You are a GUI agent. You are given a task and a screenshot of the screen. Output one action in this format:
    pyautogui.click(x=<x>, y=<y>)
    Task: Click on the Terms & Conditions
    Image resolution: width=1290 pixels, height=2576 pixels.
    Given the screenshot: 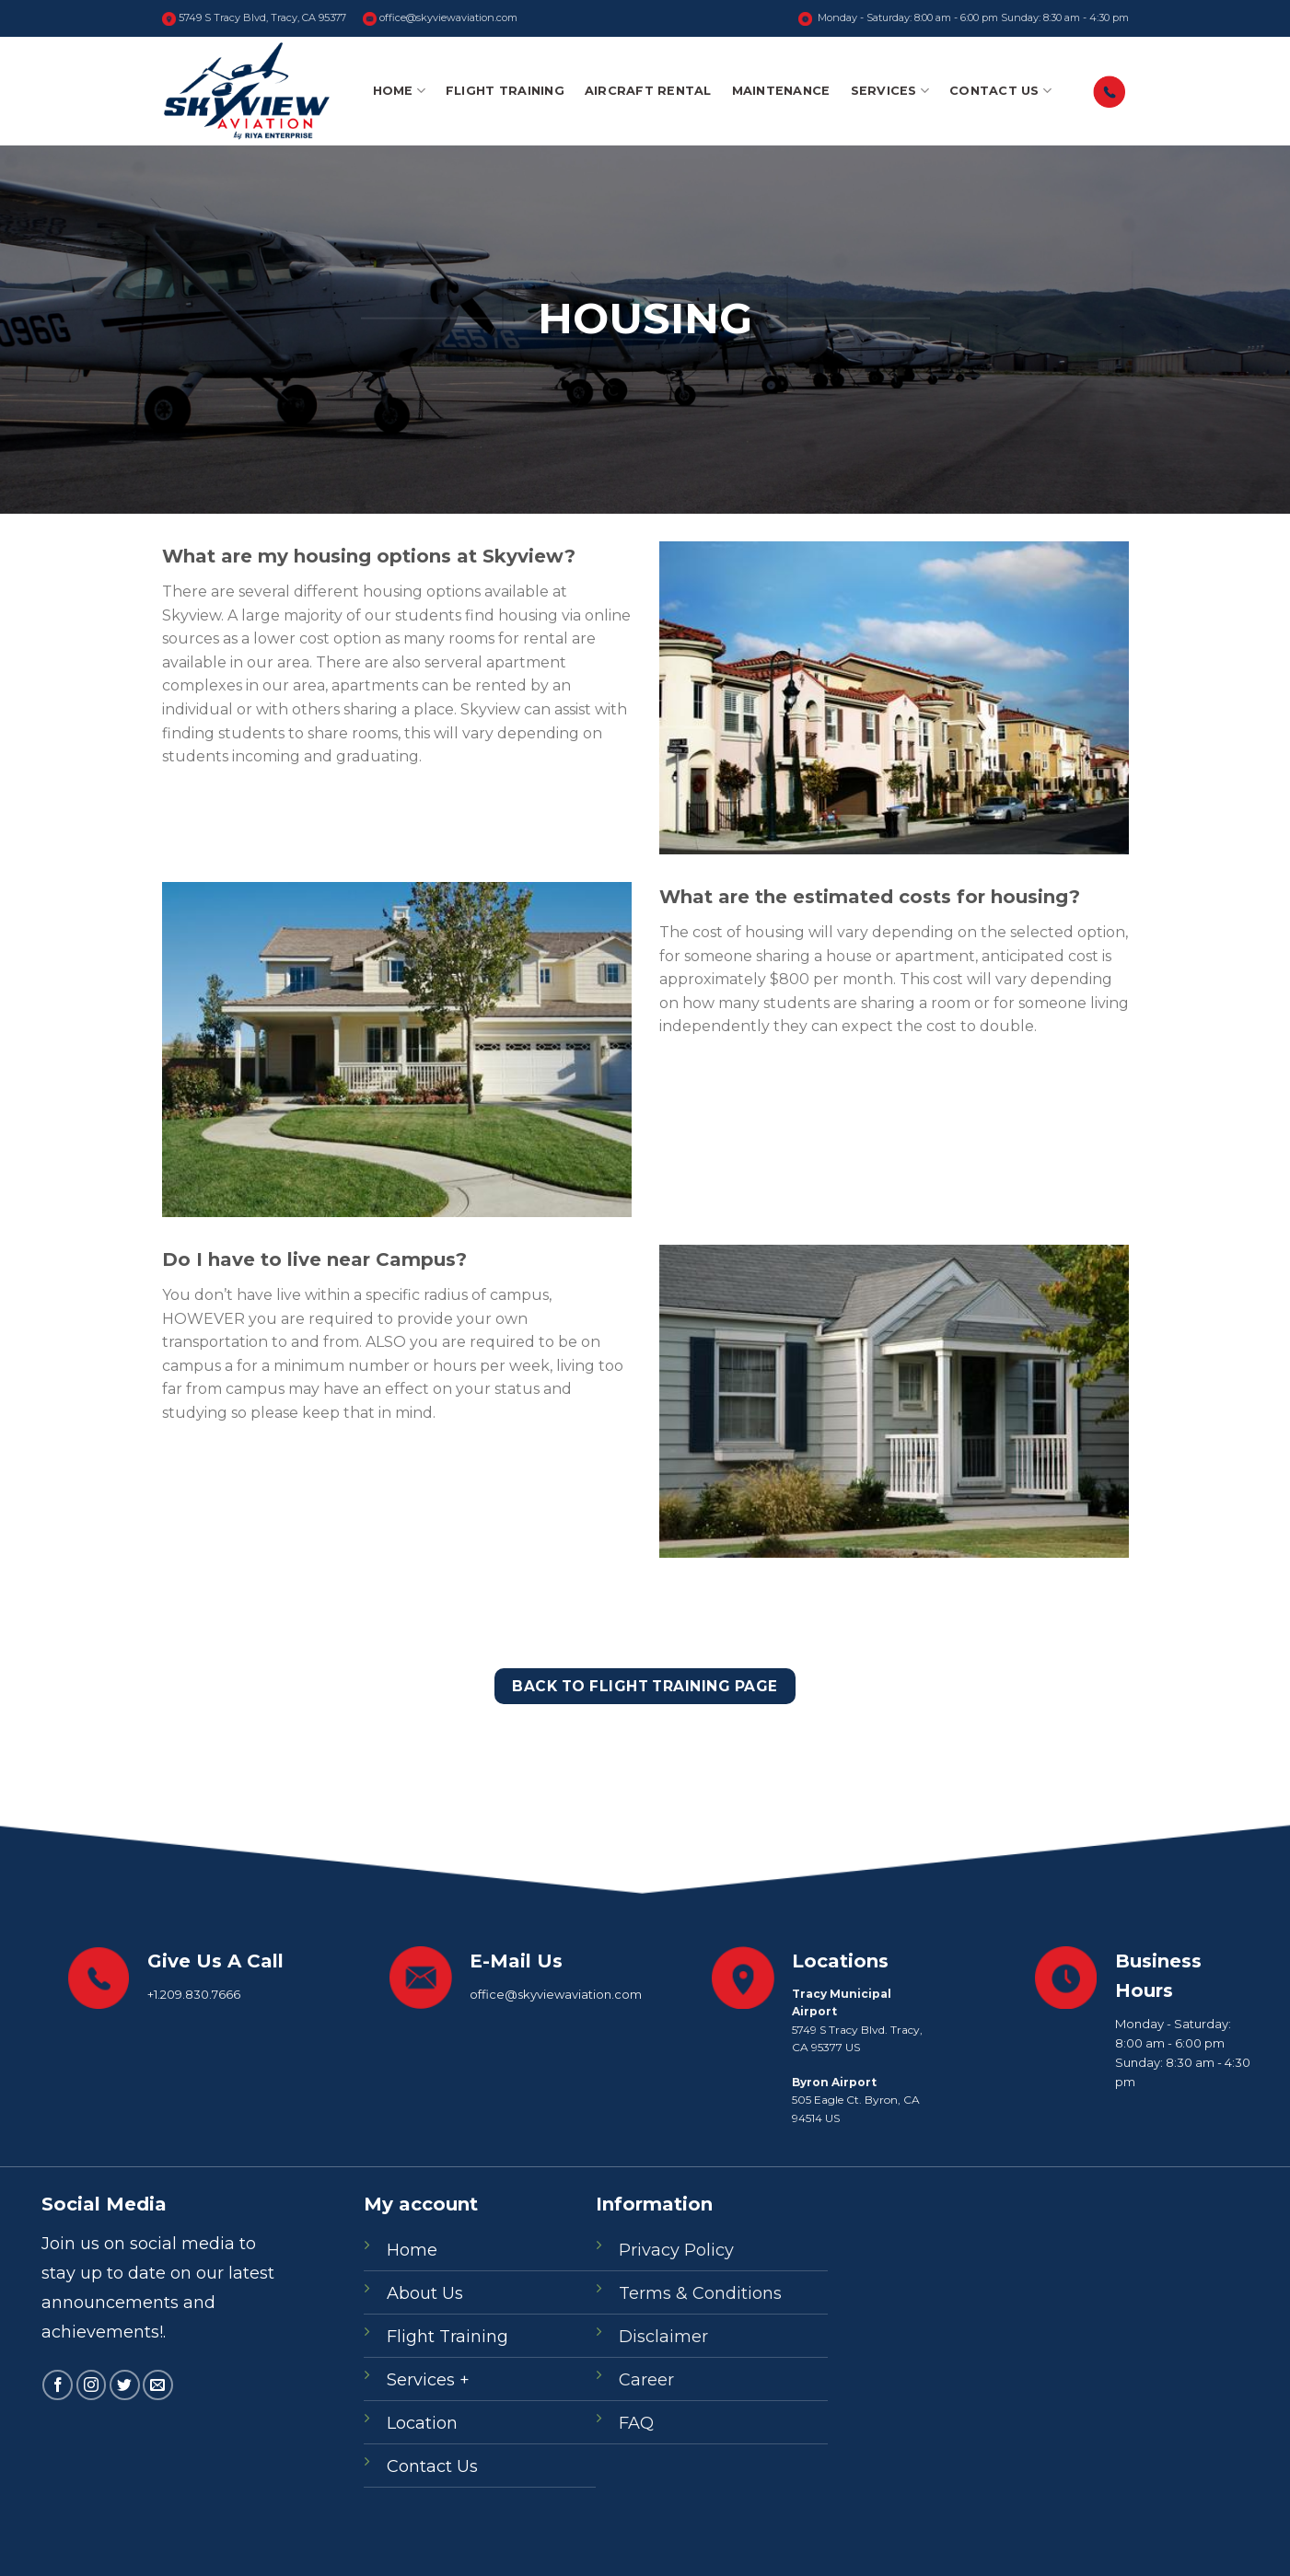 What is the action you would take?
    pyautogui.click(x=700, y=2293)
    